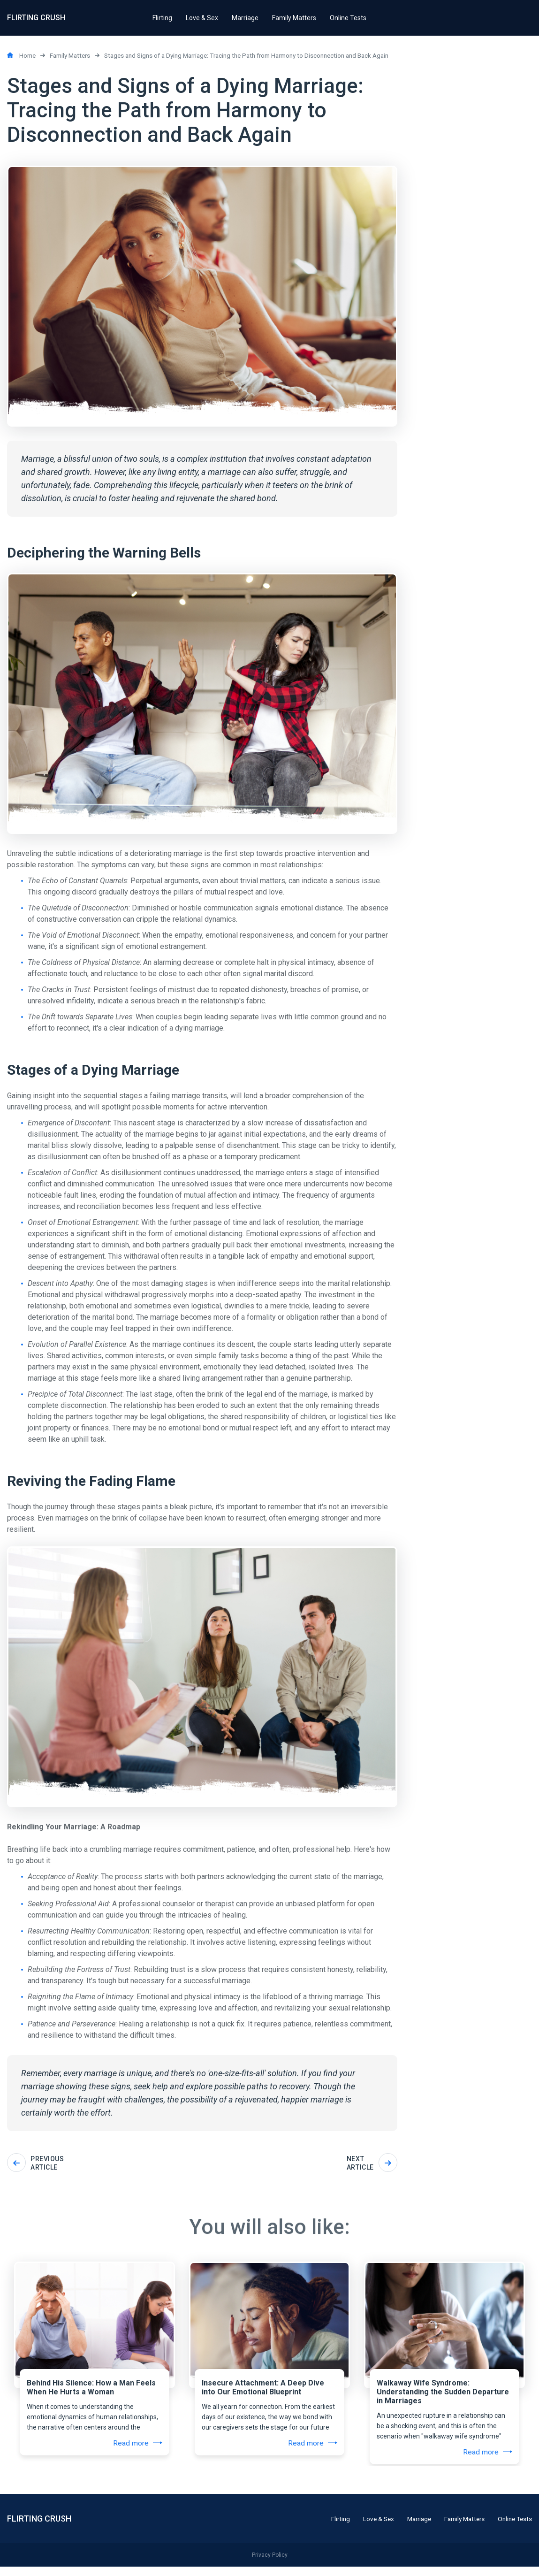  Describe the element at coordinates (369, 2527) in the screenshot. I see `Love & Sex` at that location.